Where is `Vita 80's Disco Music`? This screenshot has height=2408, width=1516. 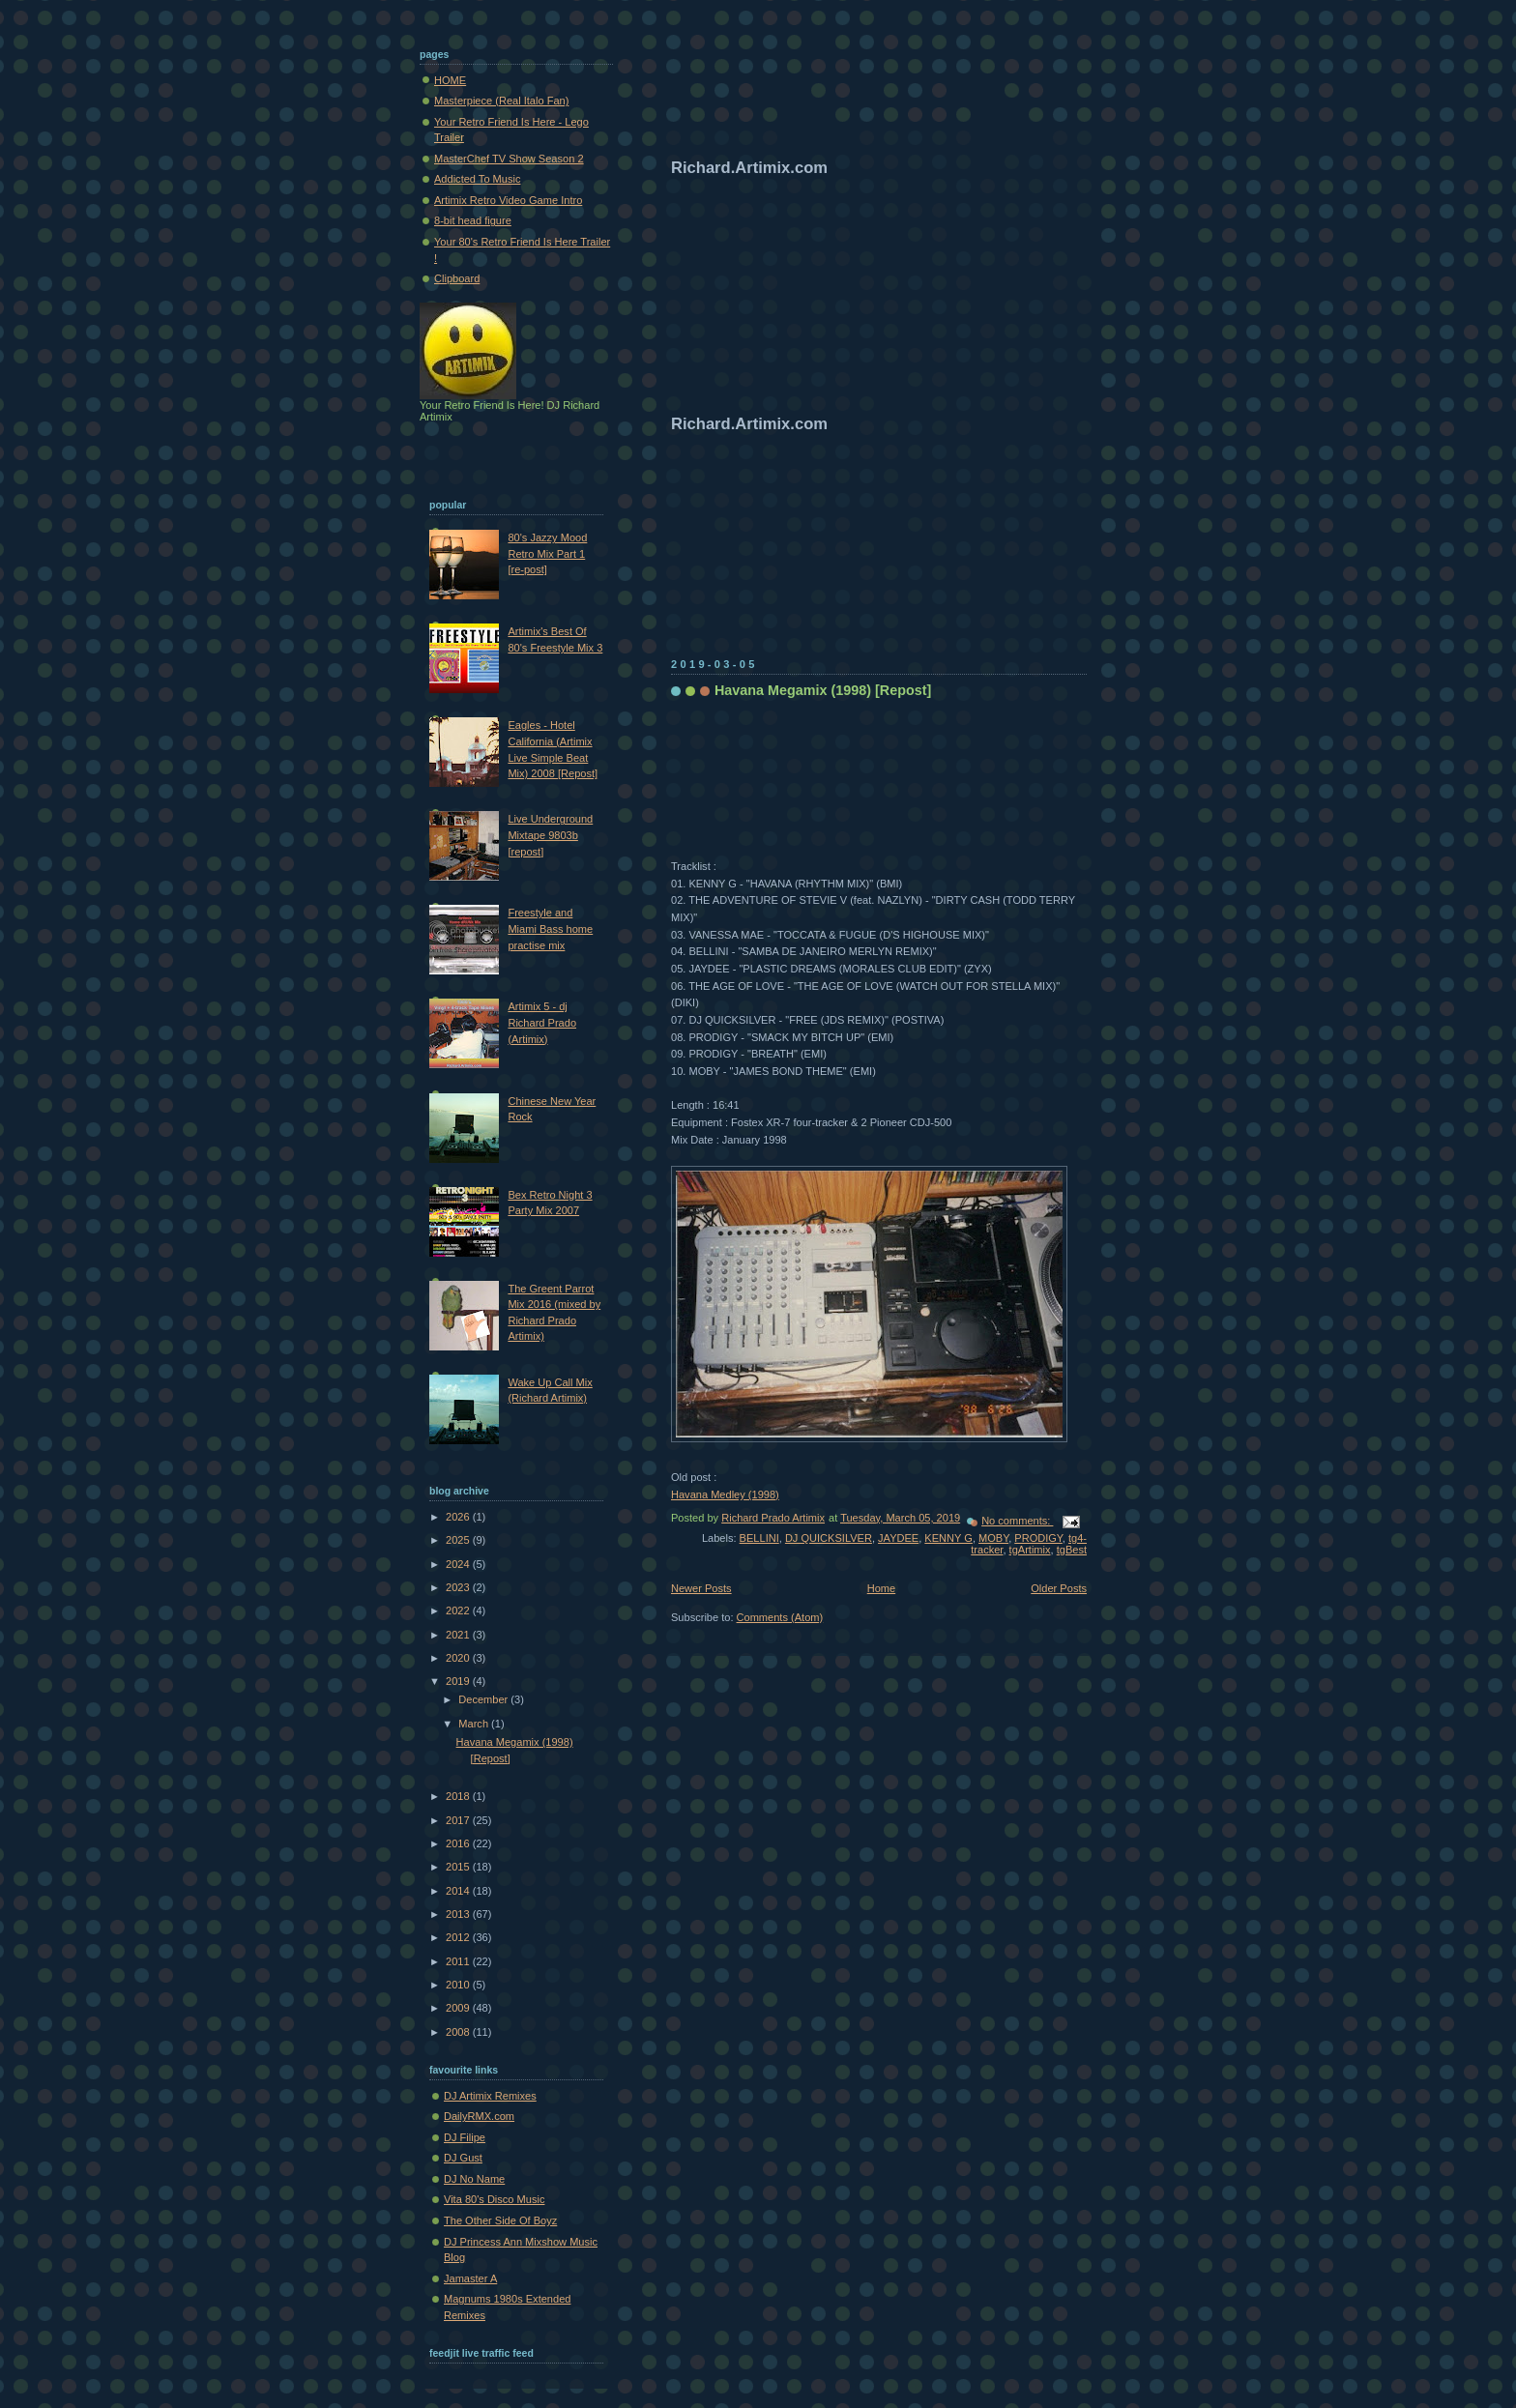
Vita 80's Disco Music is located at coordinates (494, 2199).